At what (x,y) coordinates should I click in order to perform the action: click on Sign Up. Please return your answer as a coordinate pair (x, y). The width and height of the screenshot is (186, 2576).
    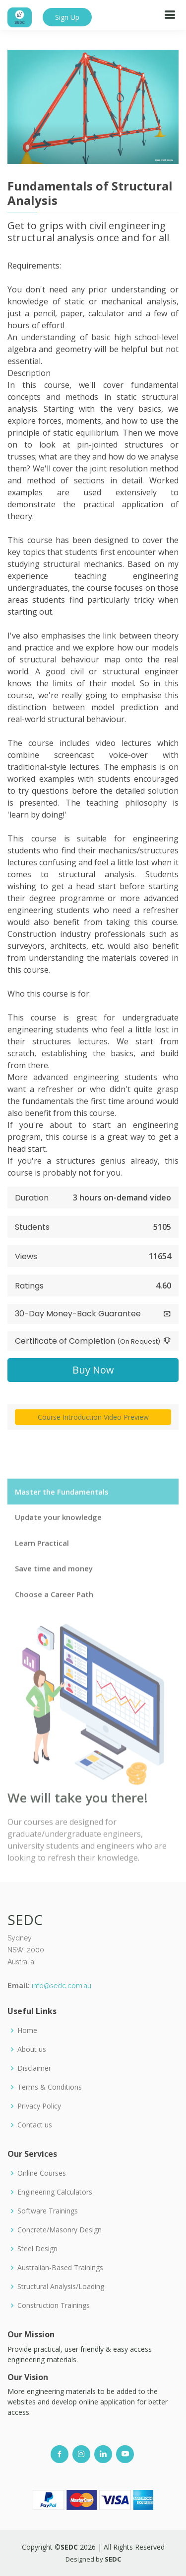
    Looking at the image, I should click on (67, 17).